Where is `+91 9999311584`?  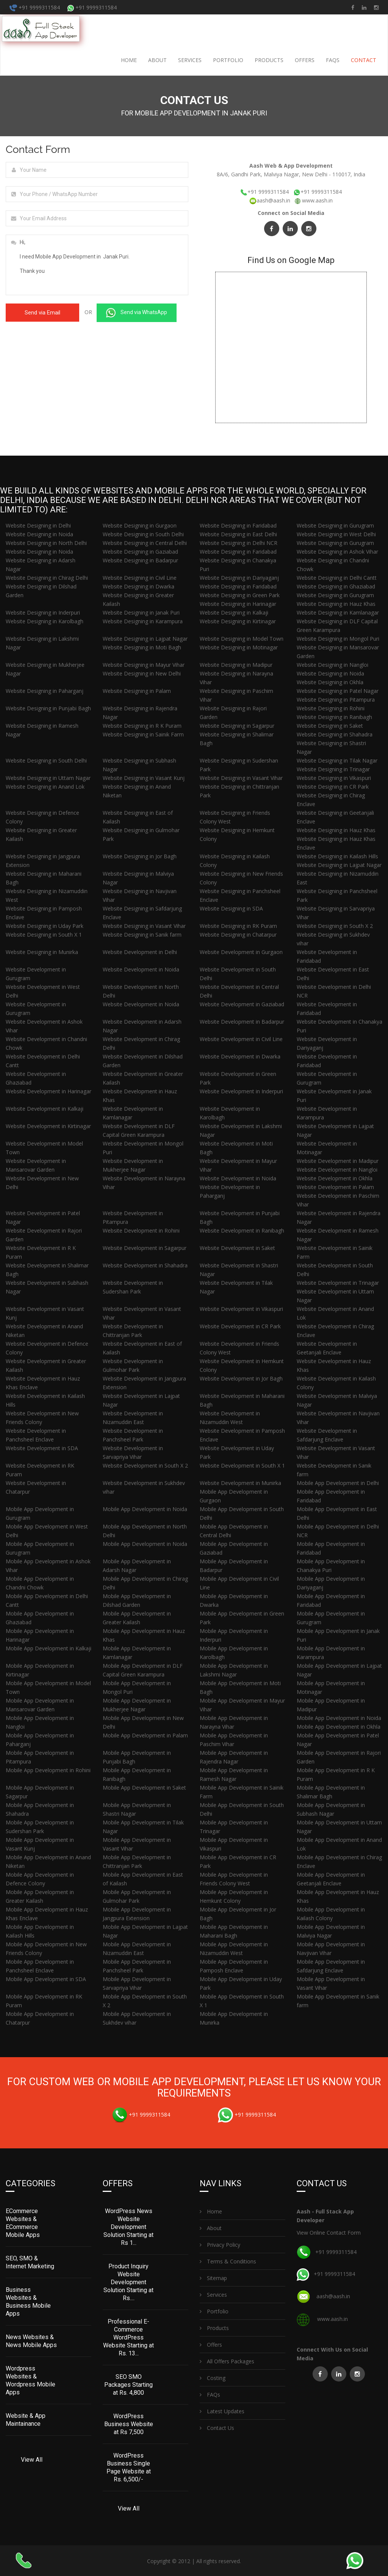
+91 9999311584 is located at coordinates (34, 7).